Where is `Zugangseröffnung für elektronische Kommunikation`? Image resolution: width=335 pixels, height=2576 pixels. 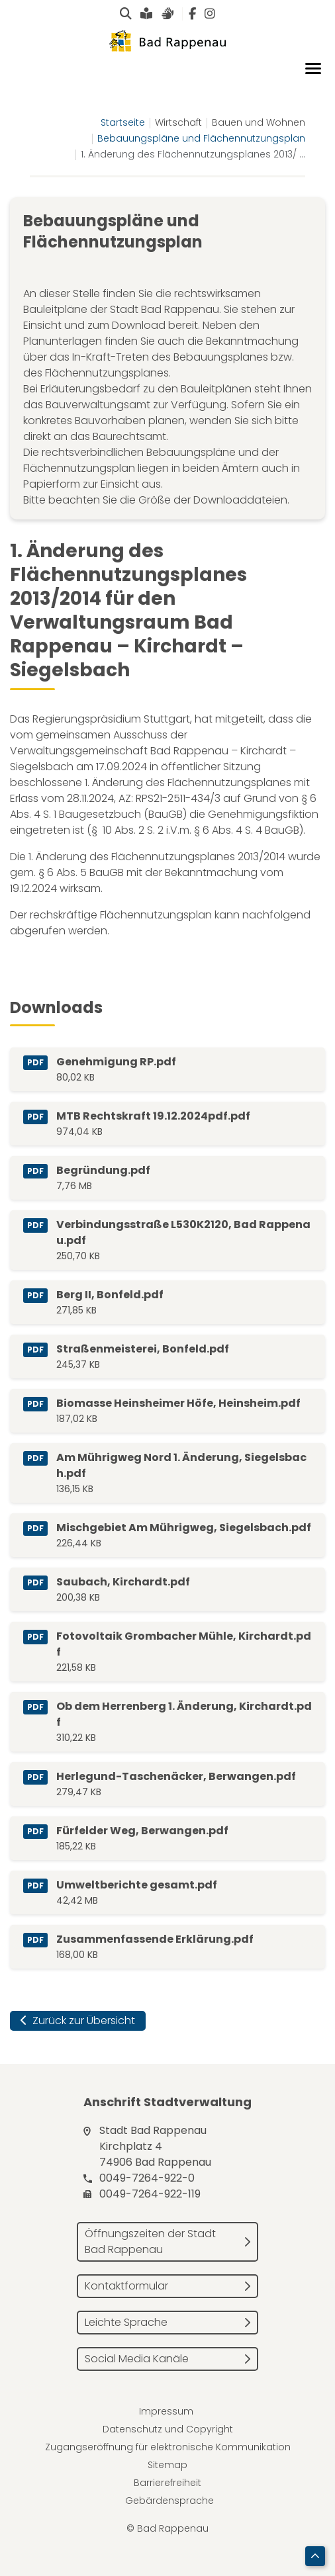
Zugangseröffnung für elektronische Kommunikation is located at coordinates (168, 2447).